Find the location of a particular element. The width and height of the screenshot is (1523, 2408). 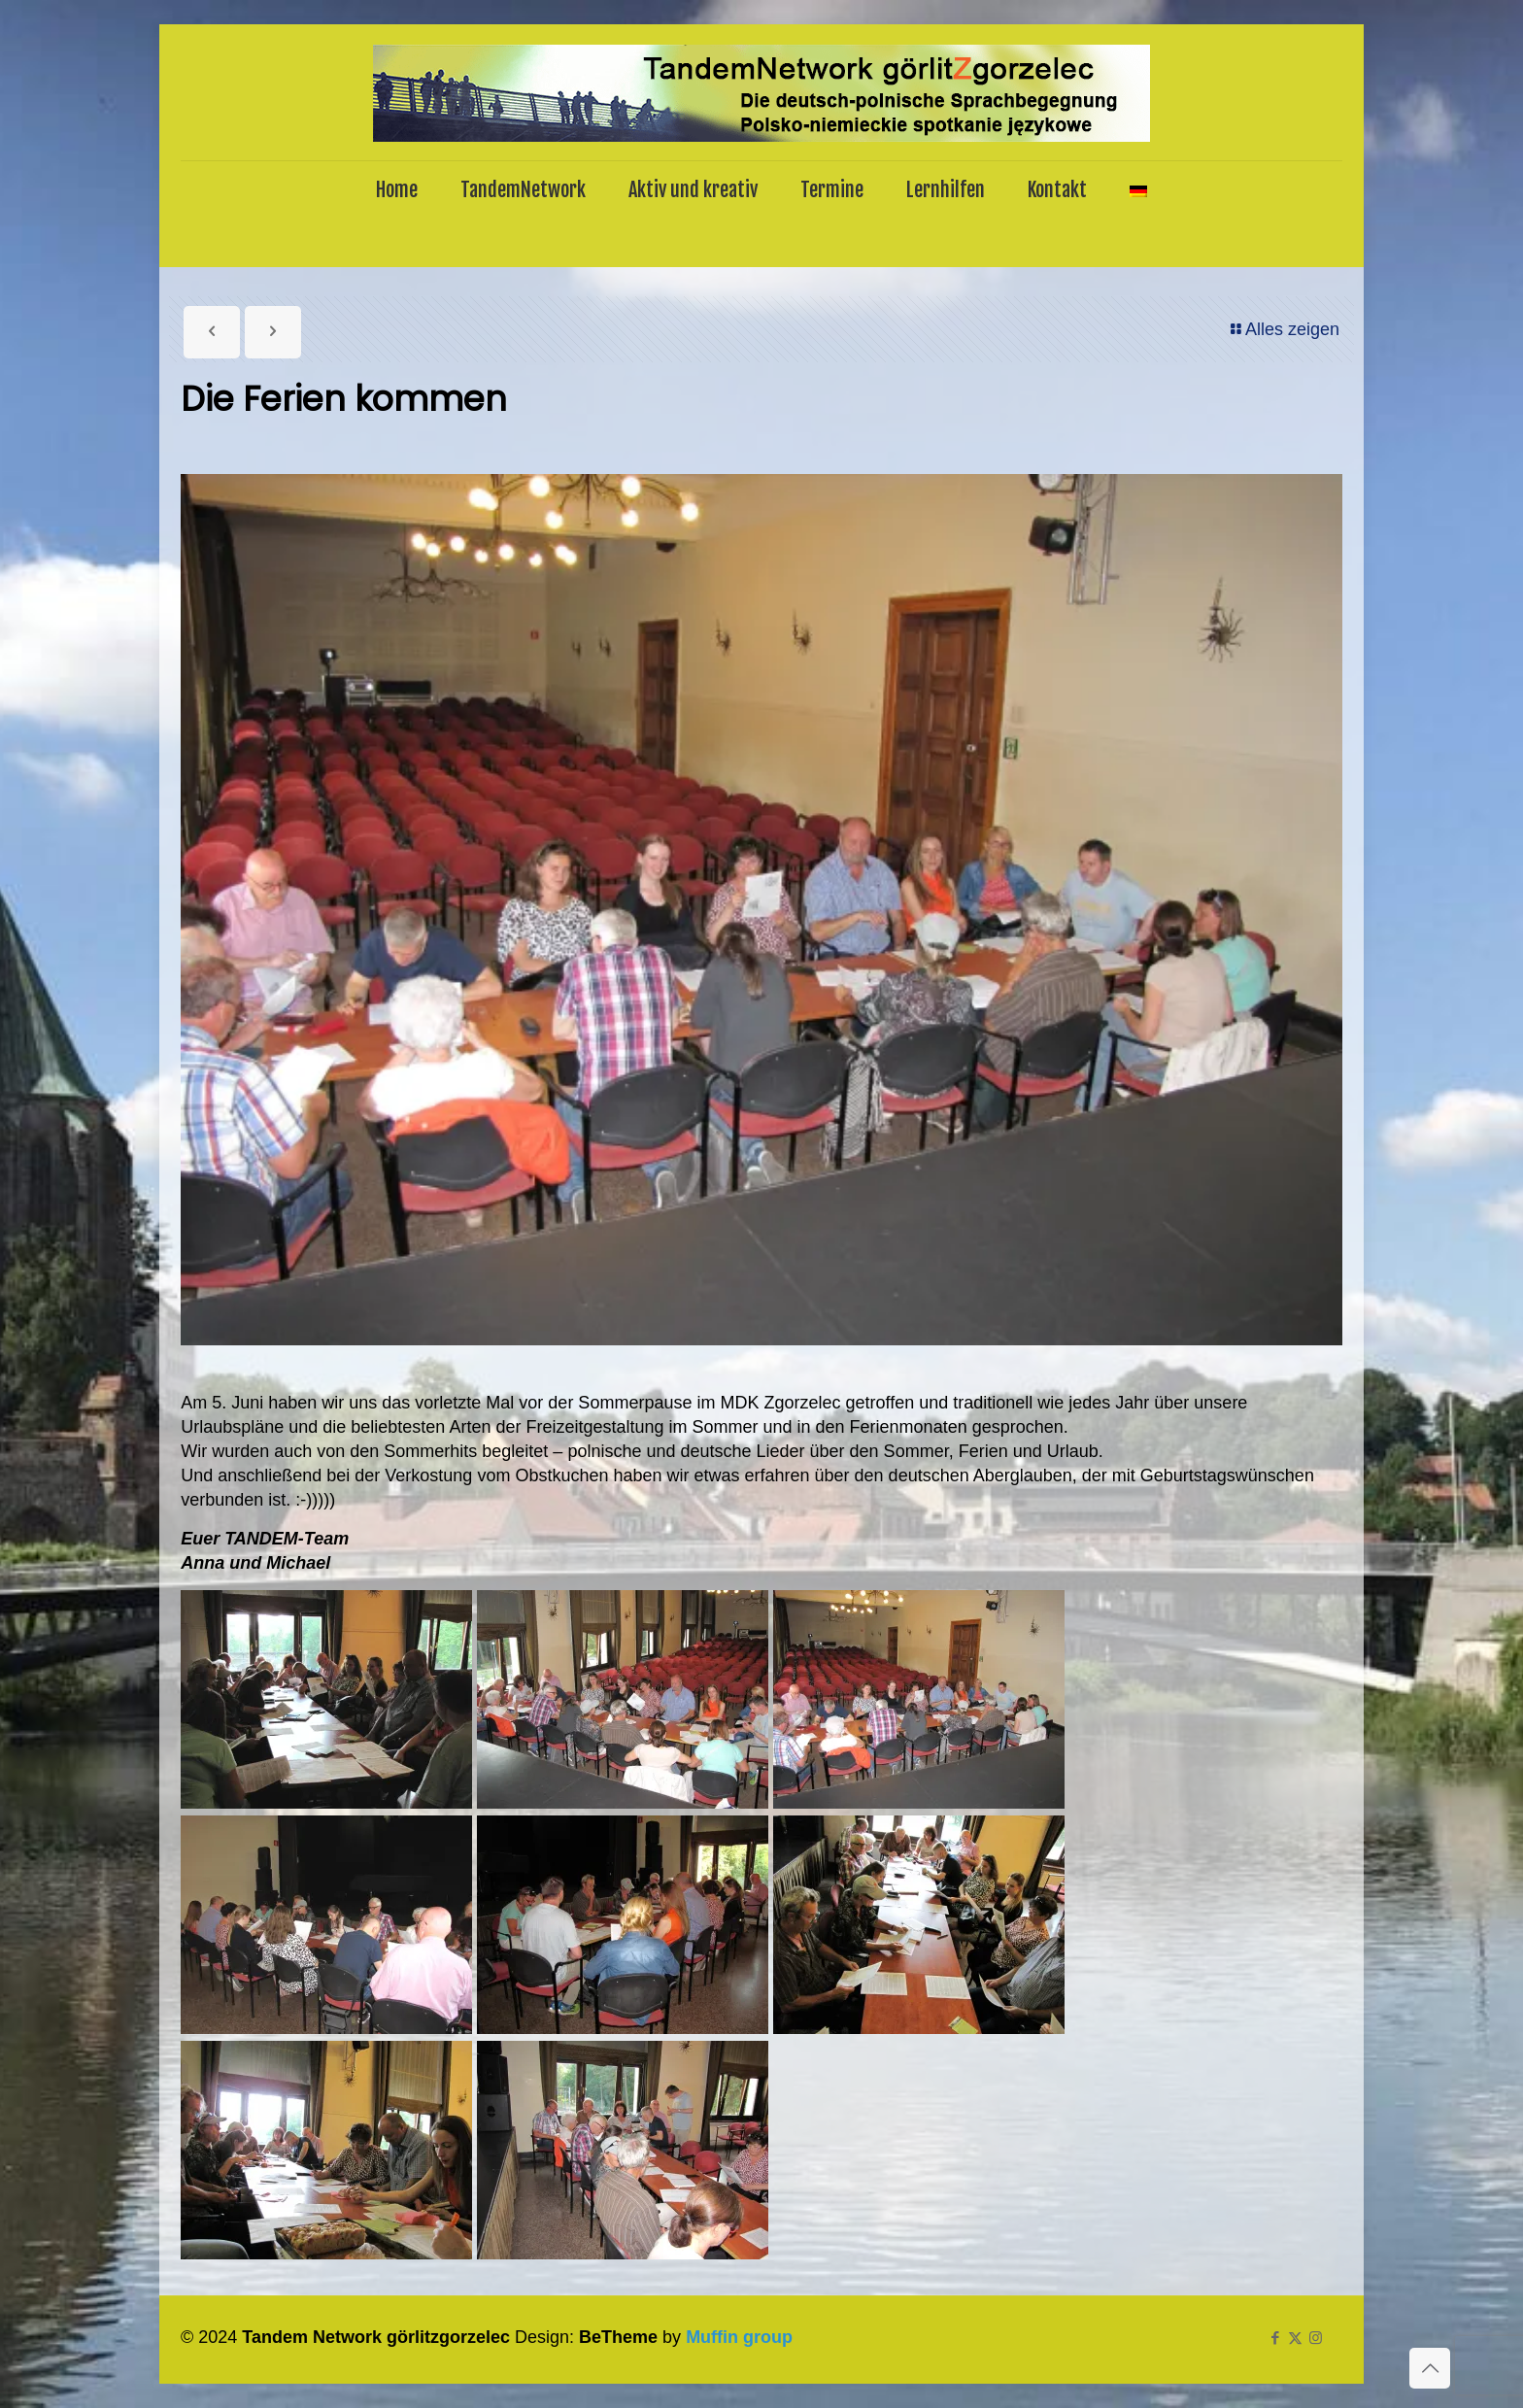

[X (Twitter) icon] is located at coordinates (1295, 2337).